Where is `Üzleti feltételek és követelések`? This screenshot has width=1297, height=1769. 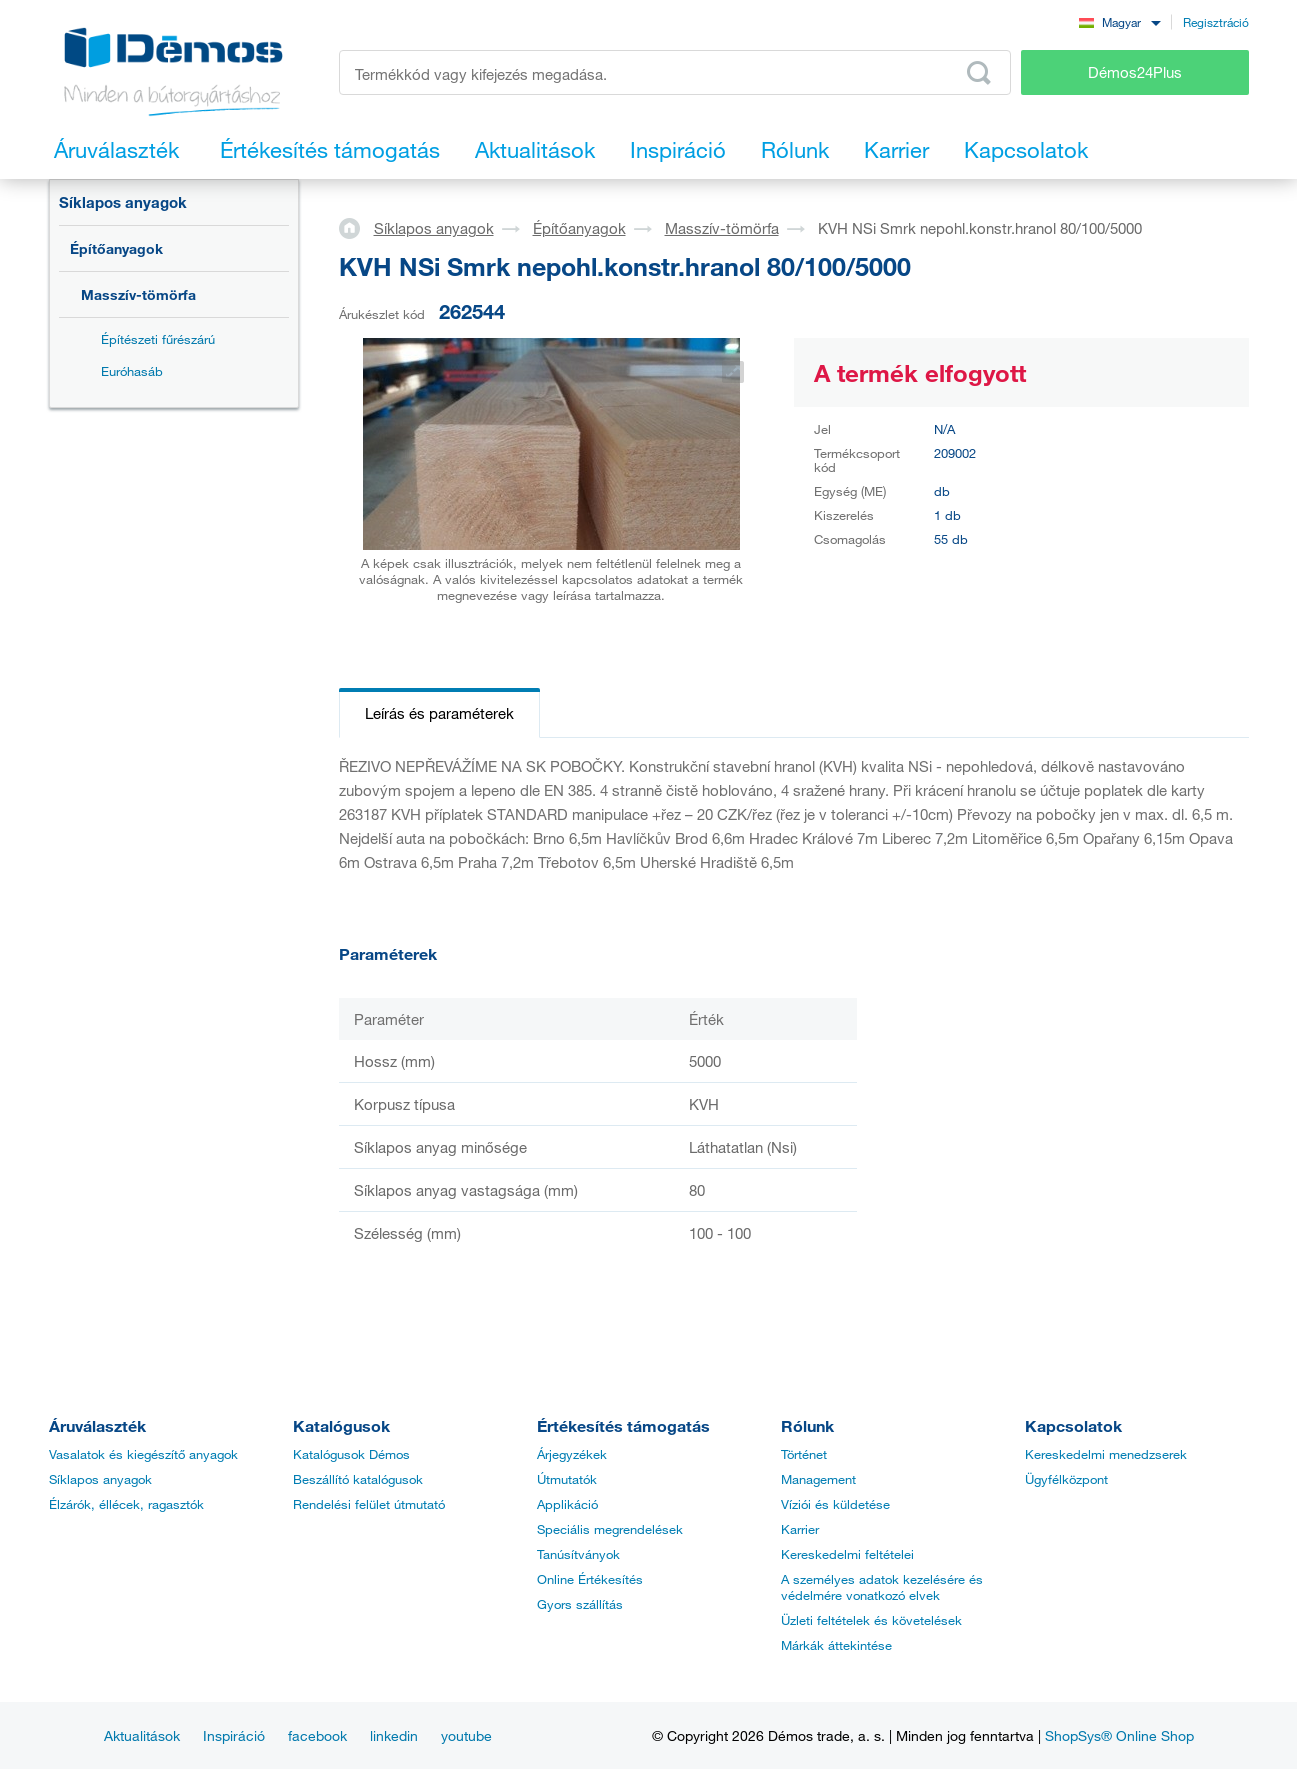 Üzleti feltételek és követelések is located at coordinates (871, 1620).